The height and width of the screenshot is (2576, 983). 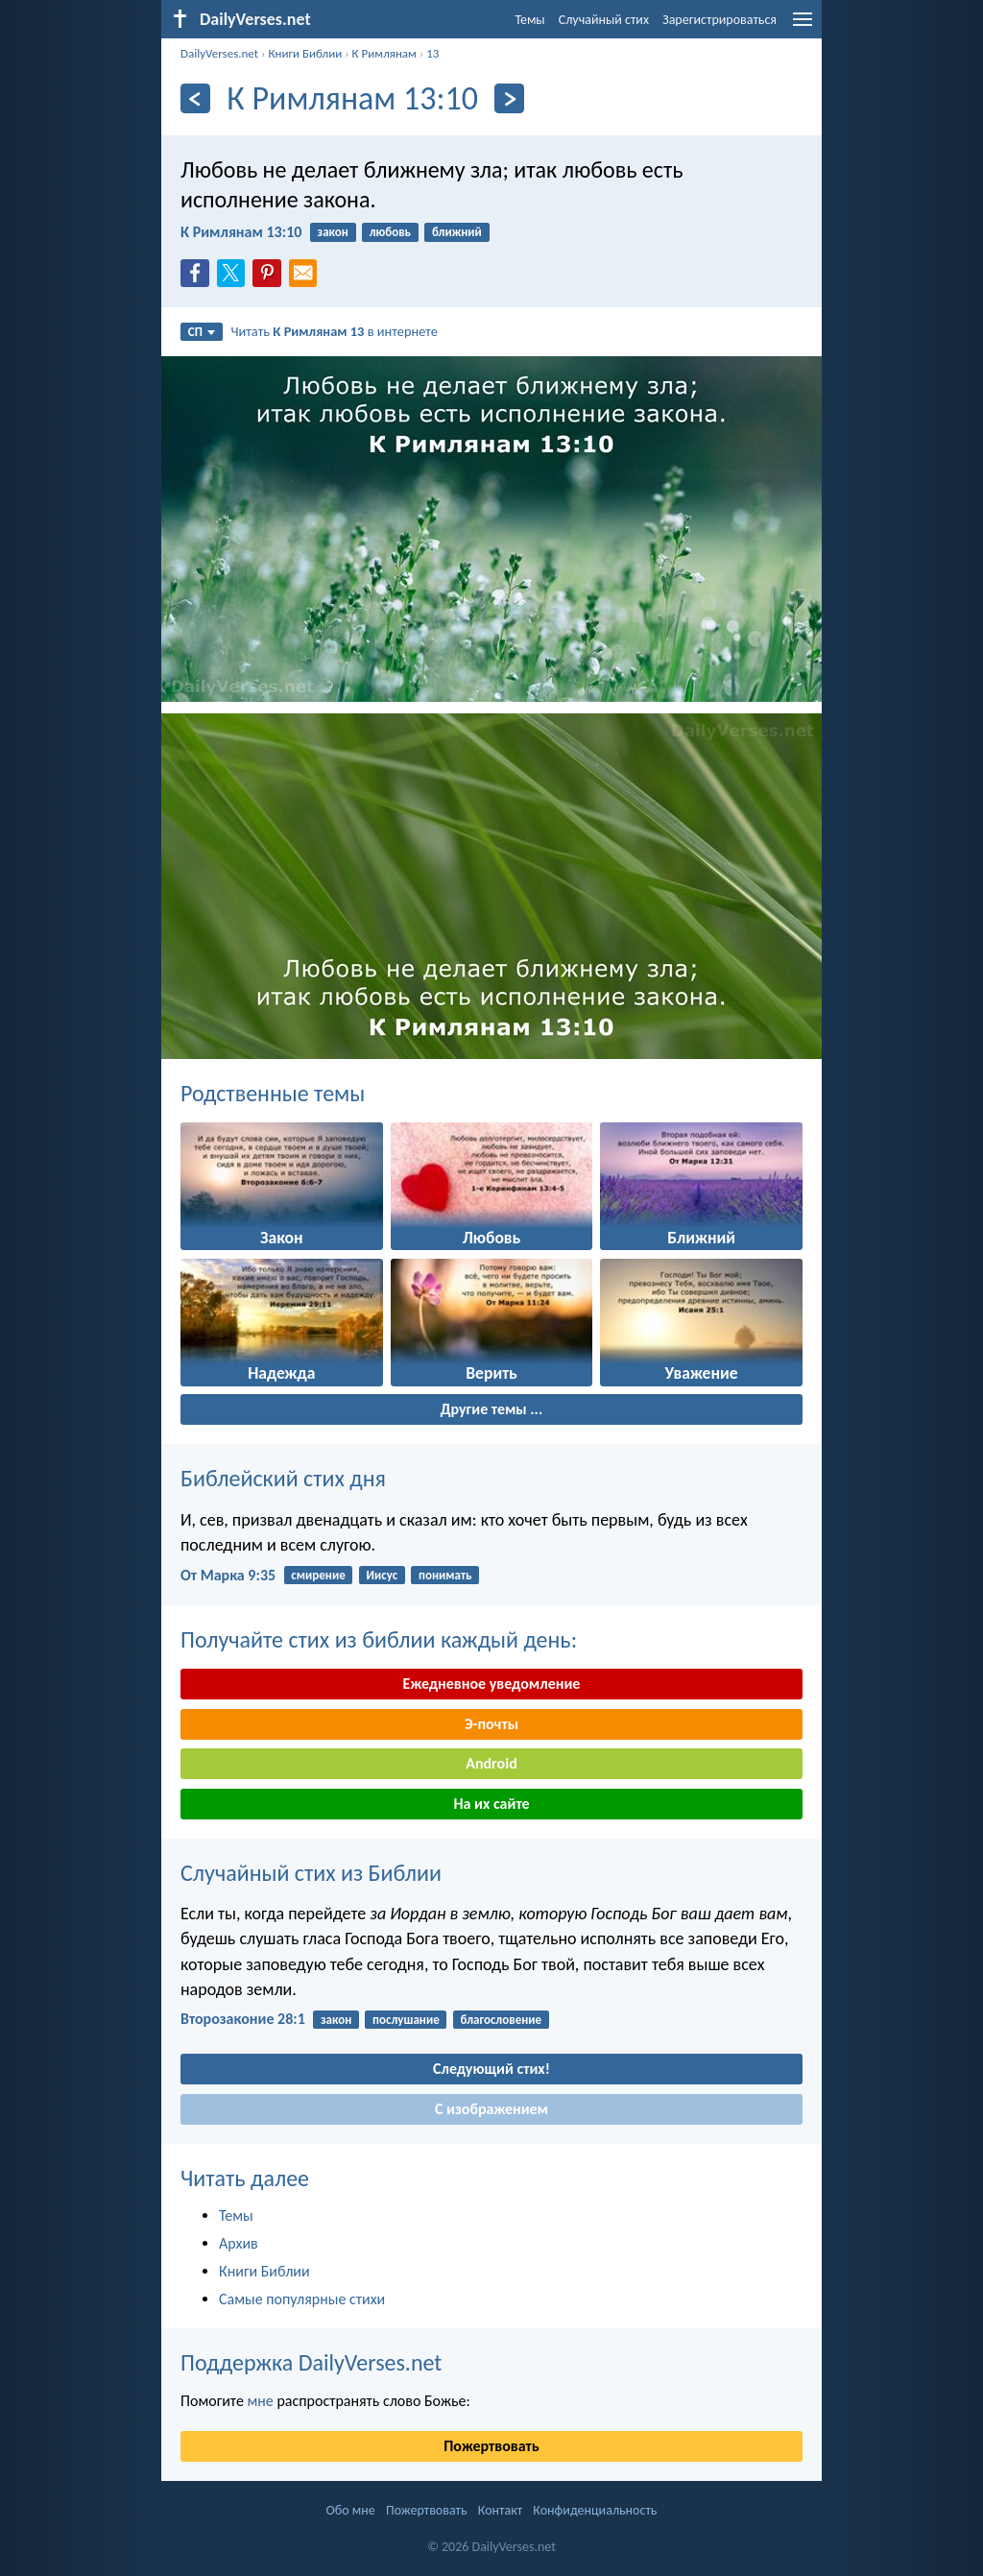 I want to click on Архив, so click(x=238, y=2243).